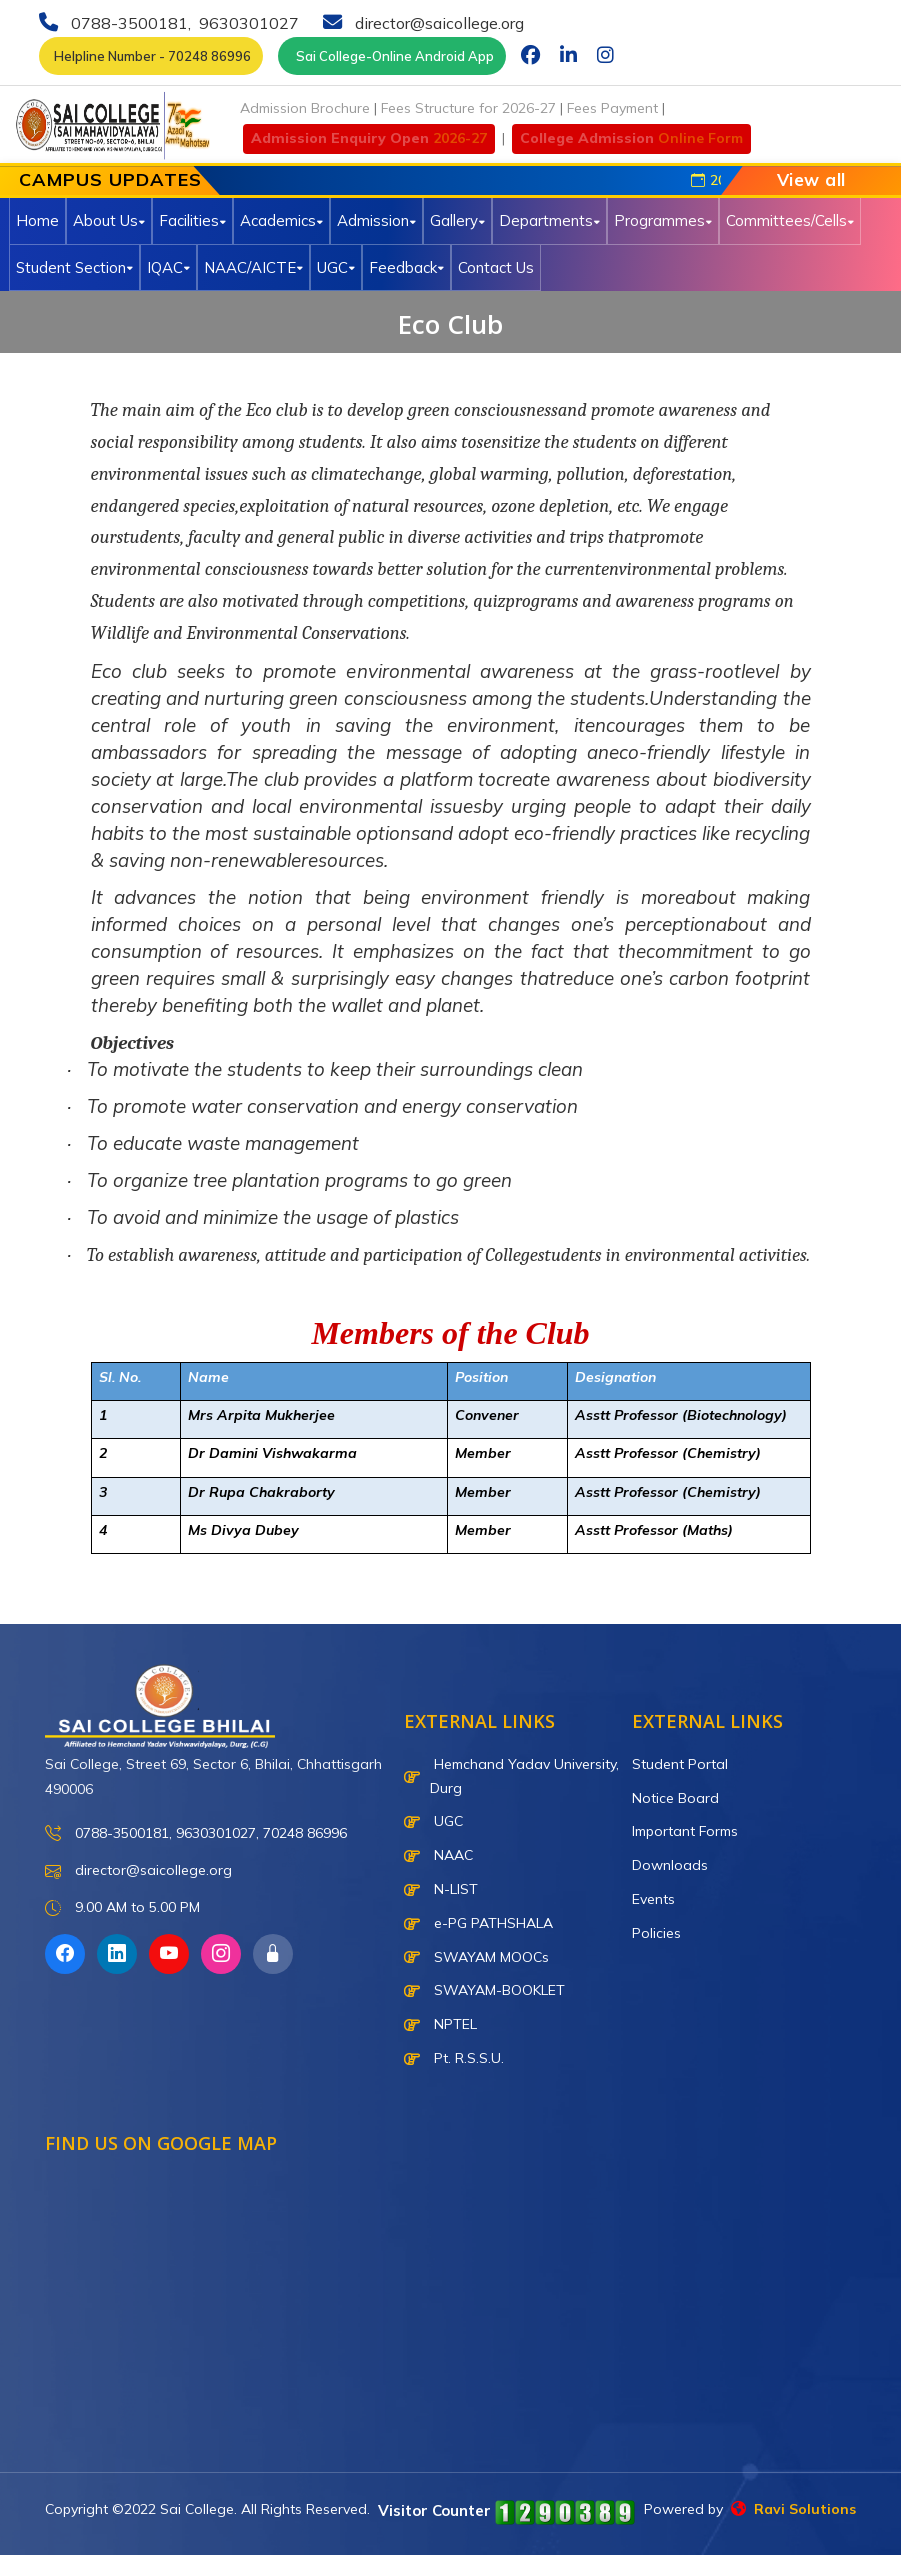  Describe the element at coordinates (478, 1923) in the screenshot. I see `e-PG PATHSHALA` at that location.